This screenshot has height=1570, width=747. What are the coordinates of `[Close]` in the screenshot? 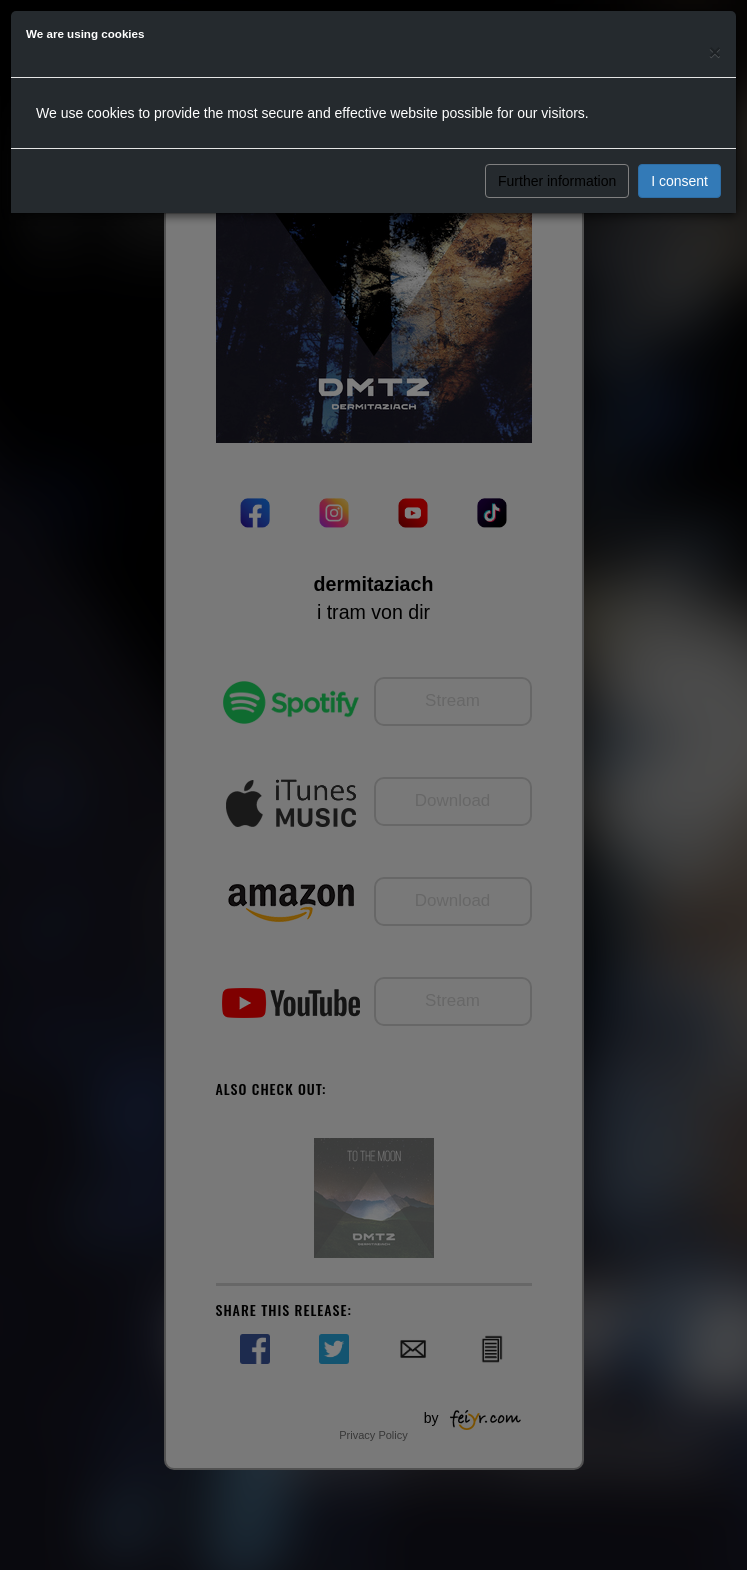 It's located at (715, 51).